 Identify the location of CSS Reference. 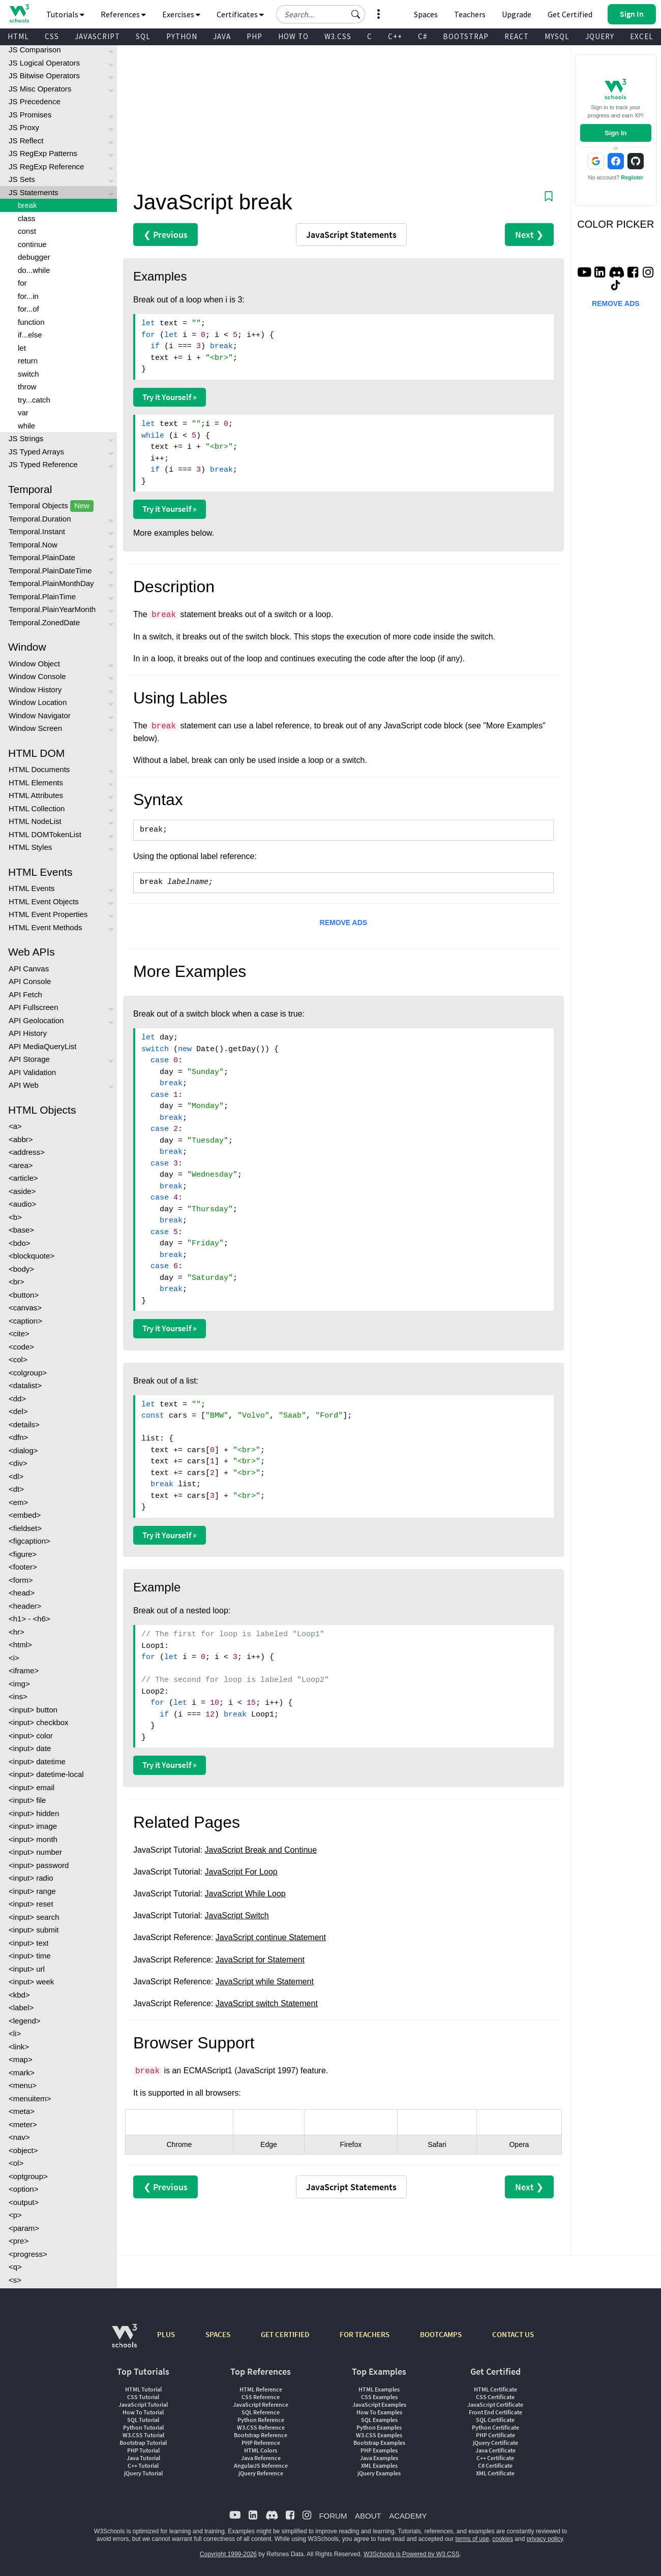
(261, 2397).